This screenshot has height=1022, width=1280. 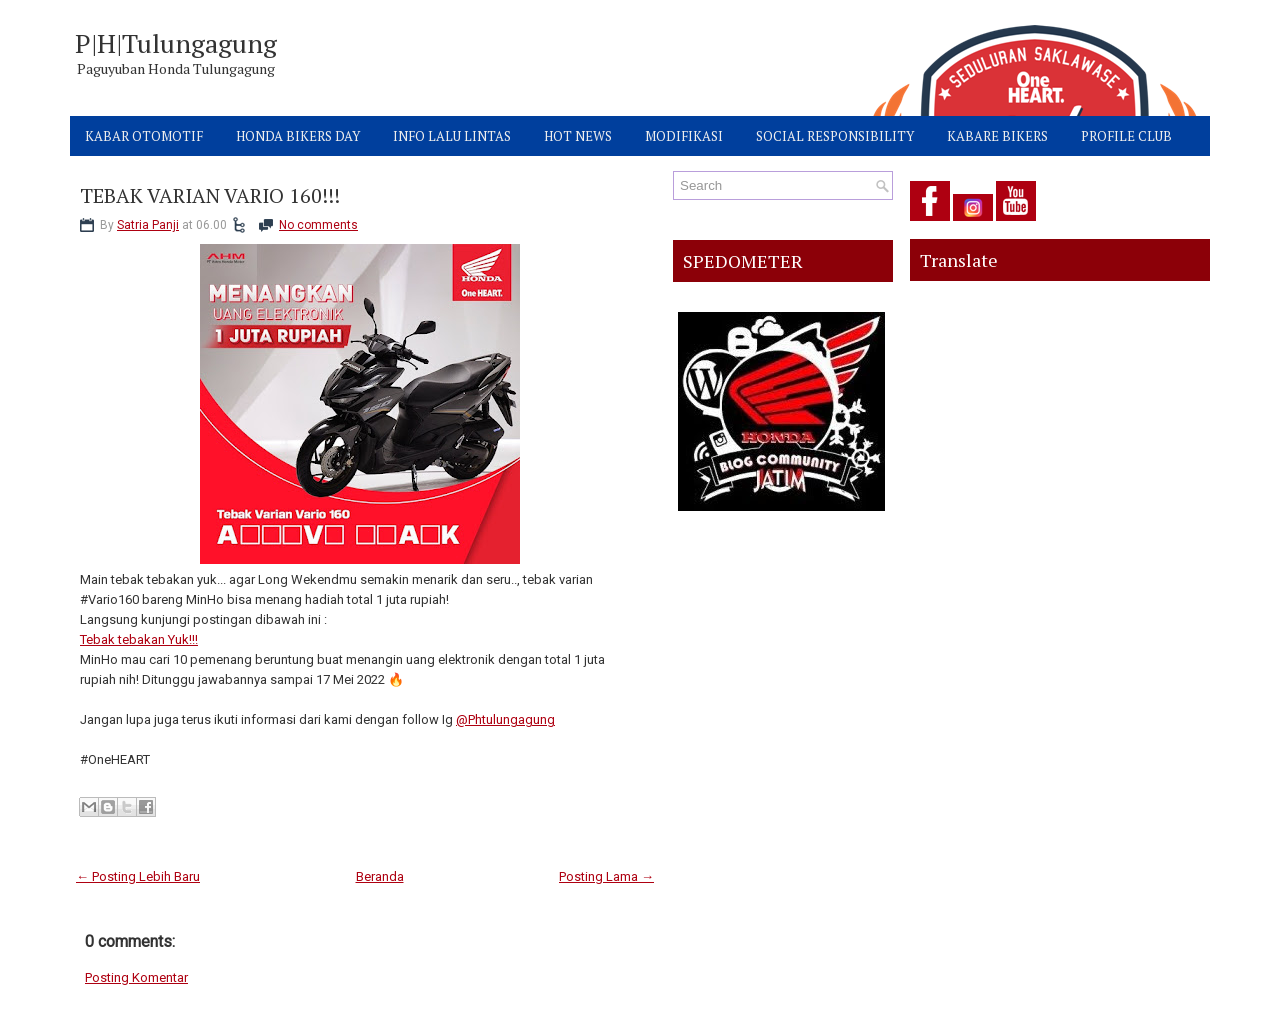 I want to click on Tebak tebakan Yuk!!!, so click(x=139, y=639).